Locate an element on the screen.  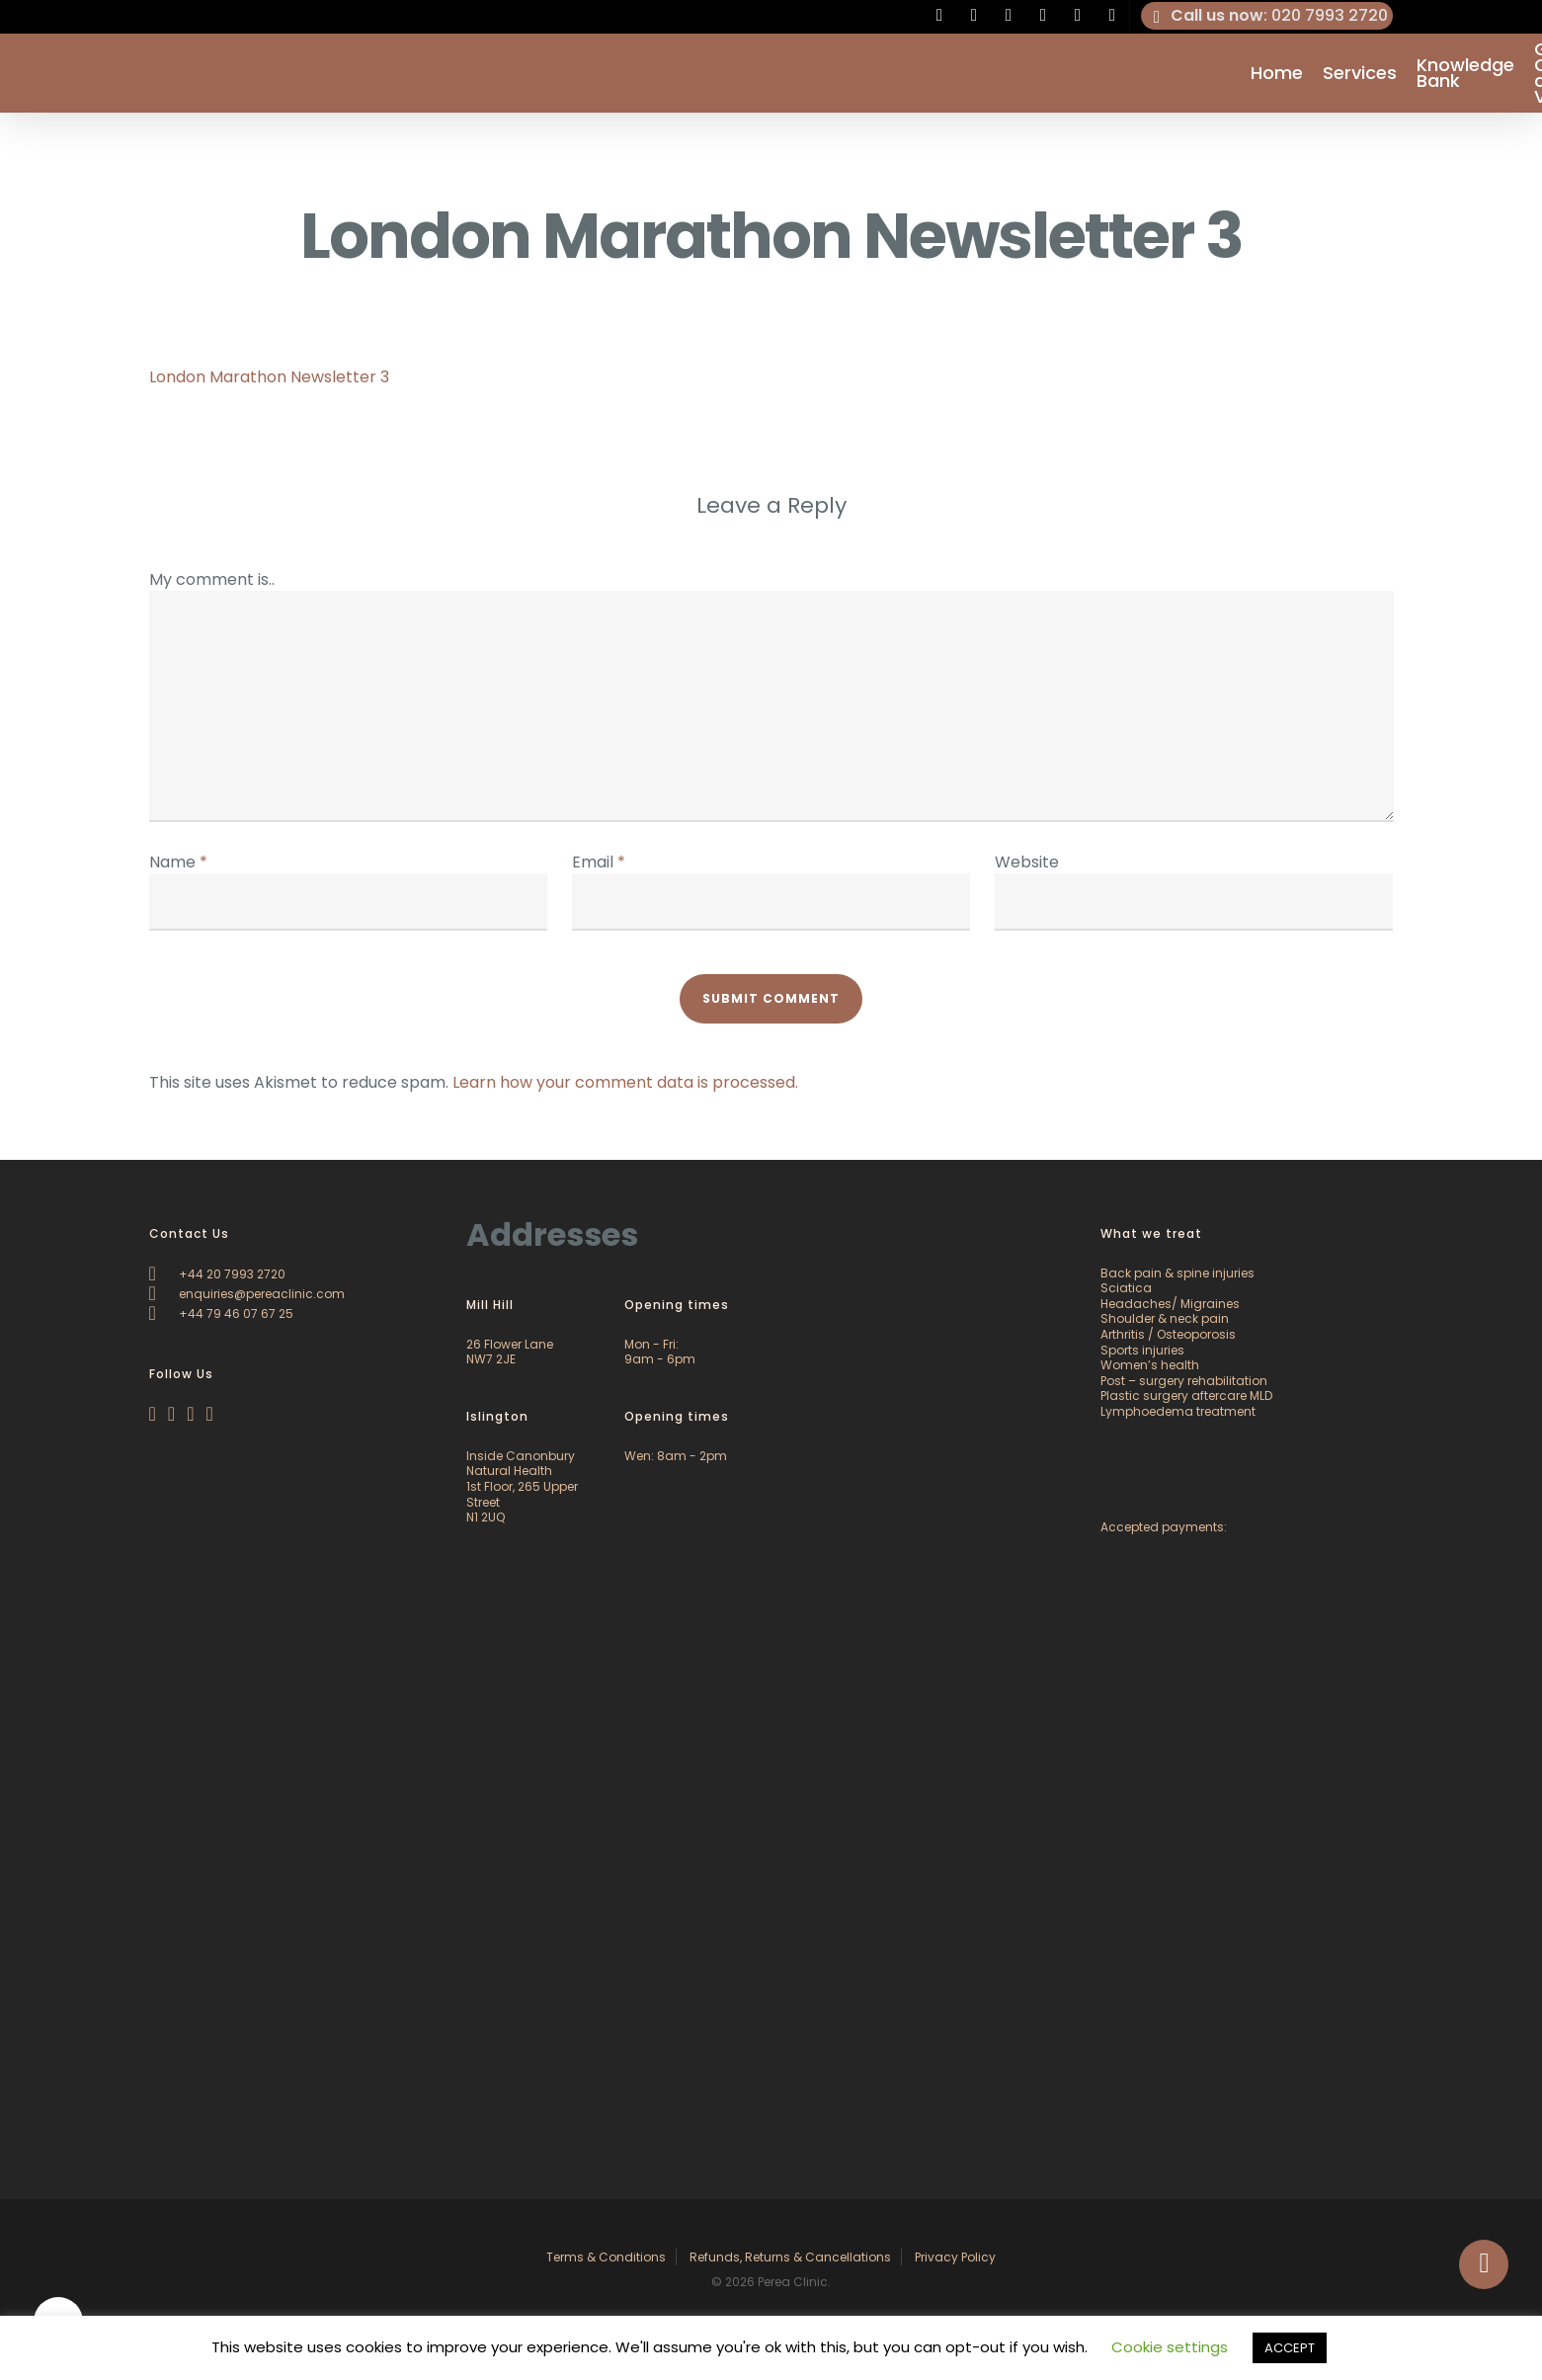
Terms & Conditions is located at coordinates (606, 2257).